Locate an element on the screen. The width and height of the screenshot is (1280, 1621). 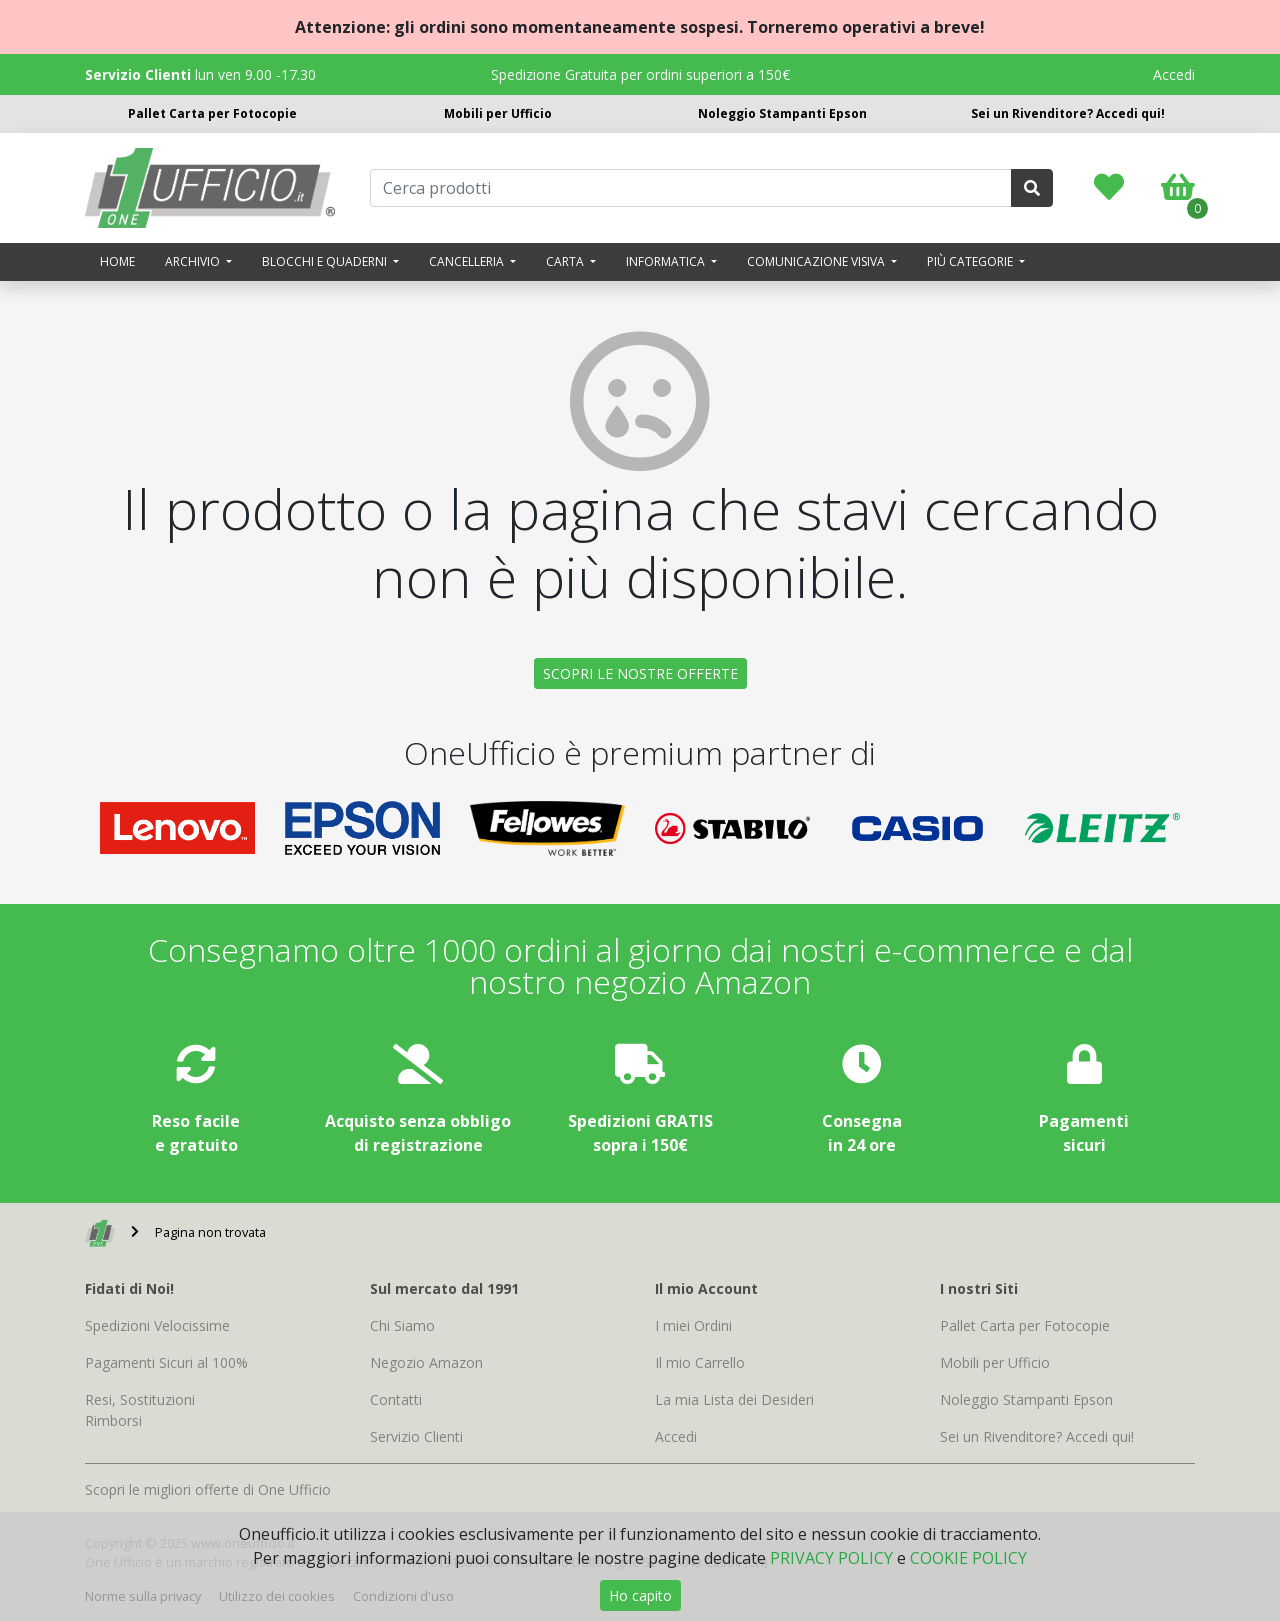
Pallet Carta per Fotocopie is located at coordinates (212, 113).